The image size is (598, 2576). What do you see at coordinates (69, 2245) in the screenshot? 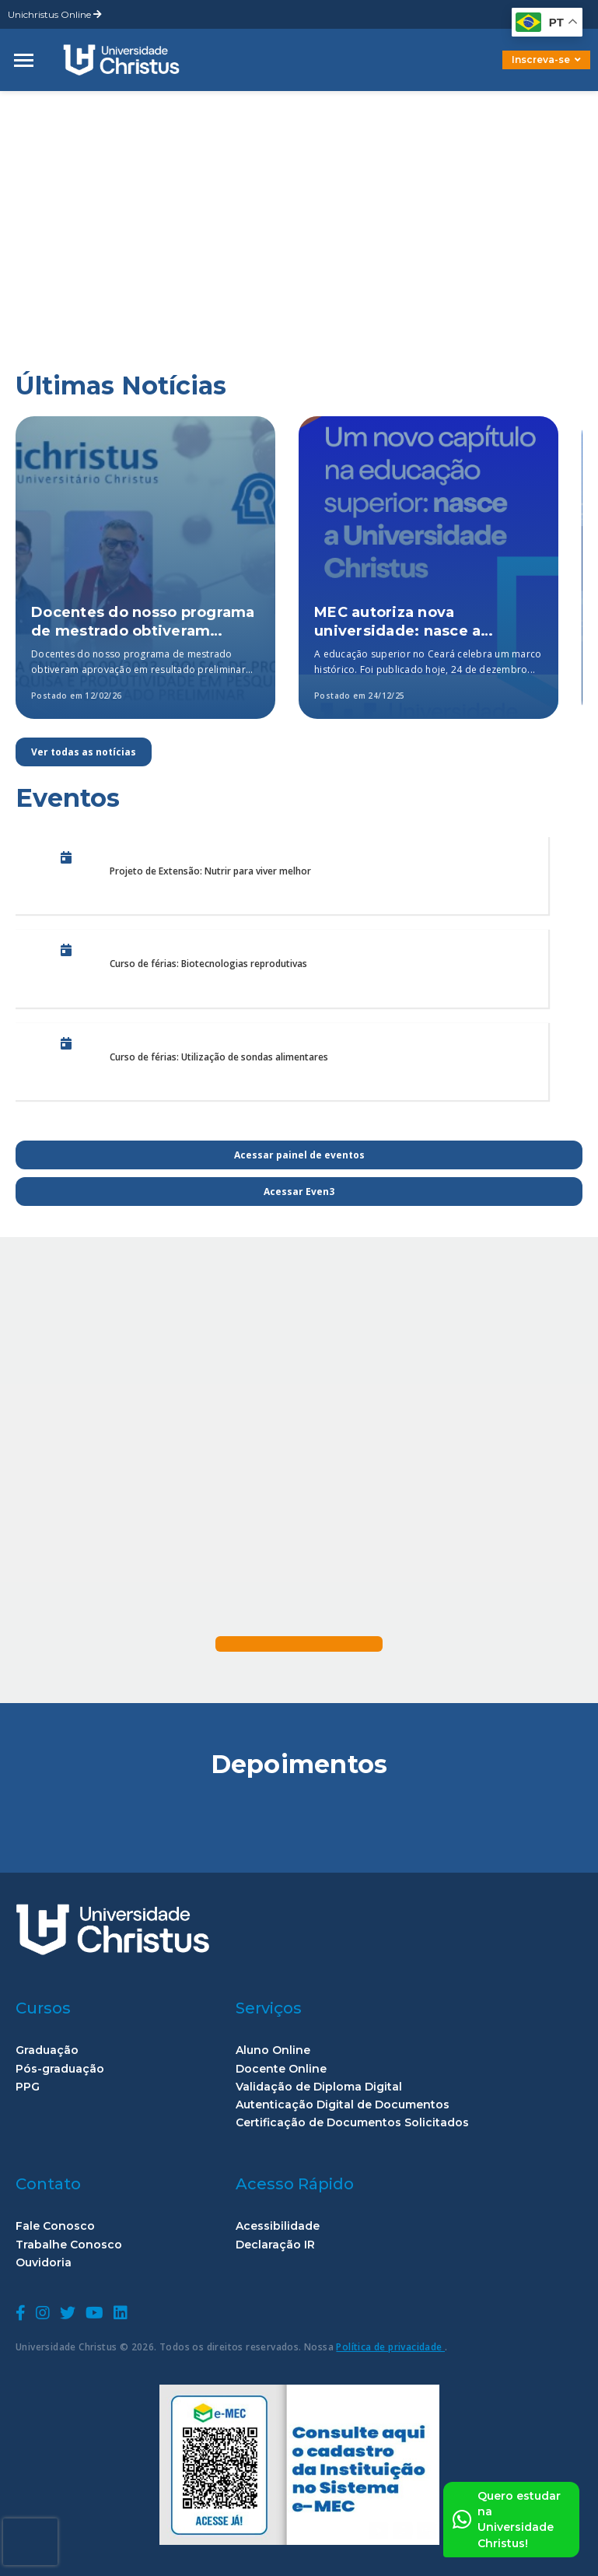
I see `Trabalhe Conosco` at bounding box center [69, 2245].